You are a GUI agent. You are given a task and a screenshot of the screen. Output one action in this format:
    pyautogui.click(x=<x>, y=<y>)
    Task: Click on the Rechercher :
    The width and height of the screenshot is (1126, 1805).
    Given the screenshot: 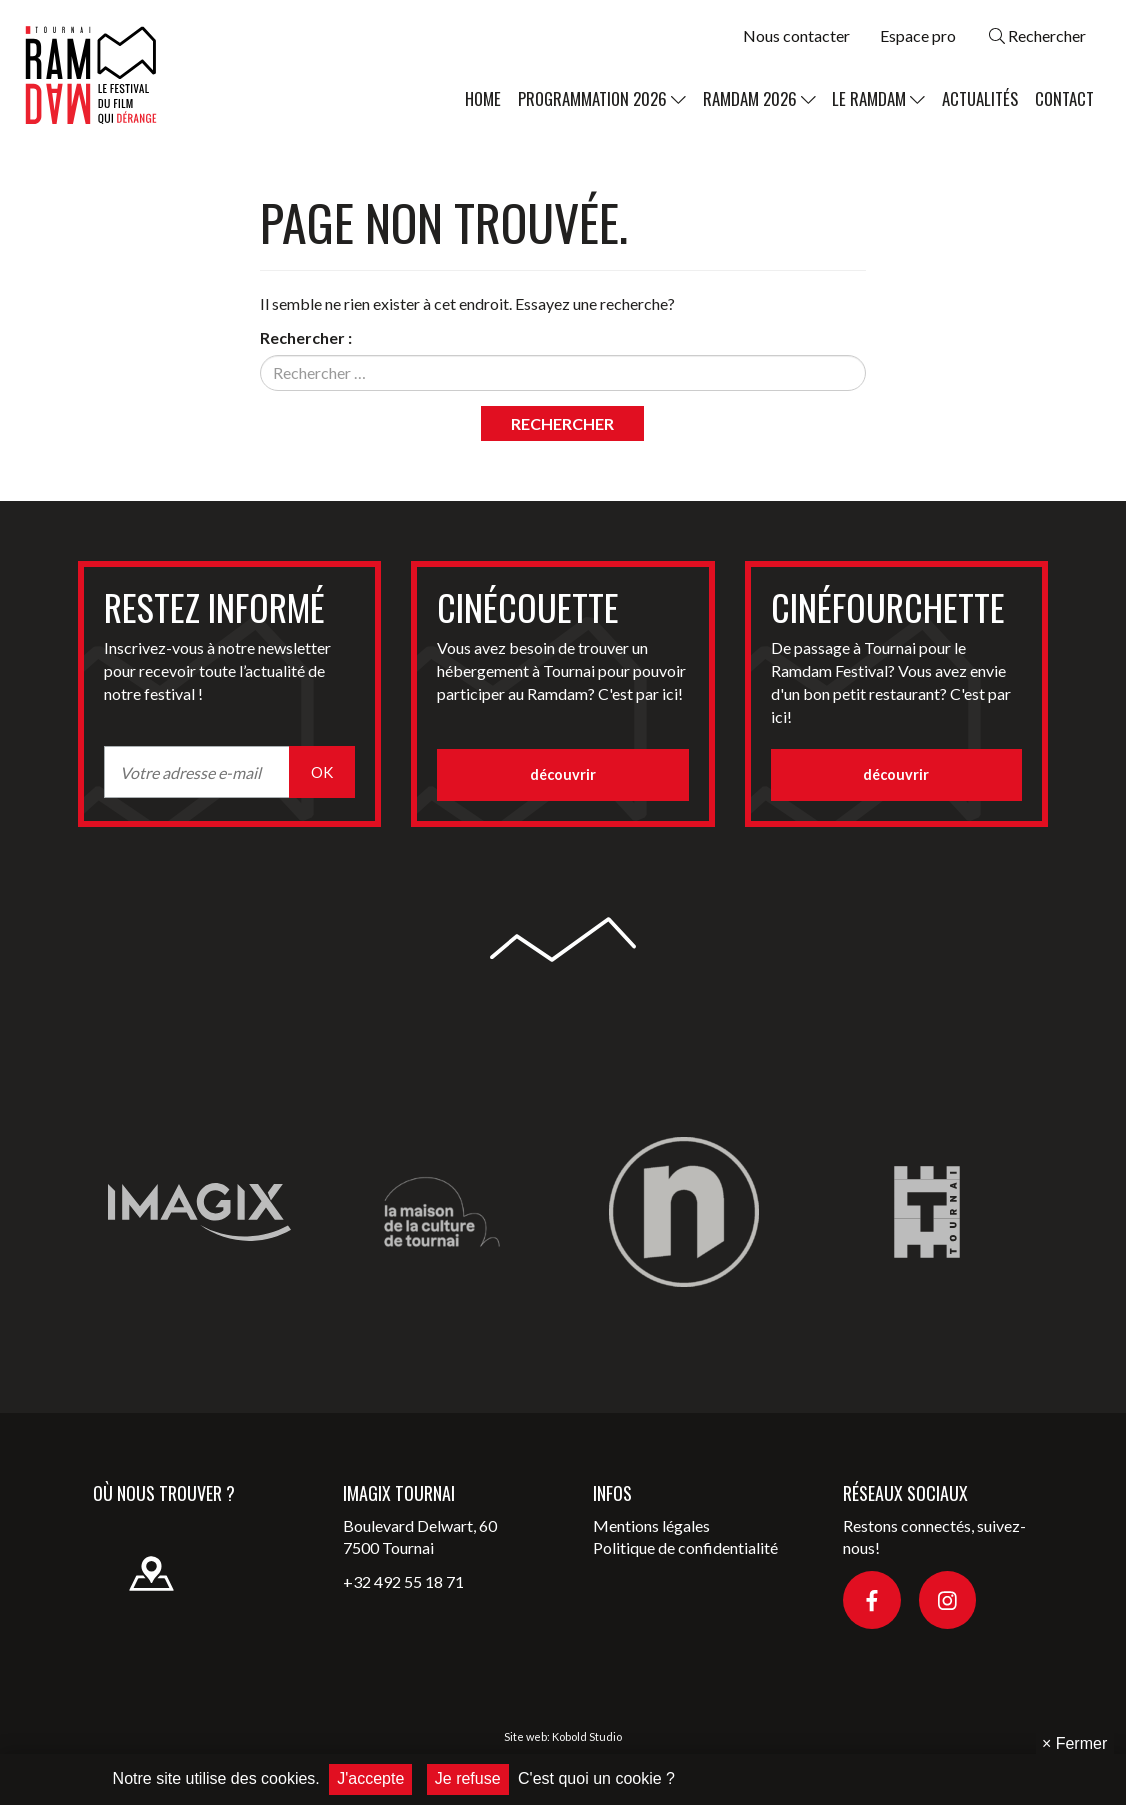 What is the action you would take?
    pyautogui.click(x=306, y=337)
    